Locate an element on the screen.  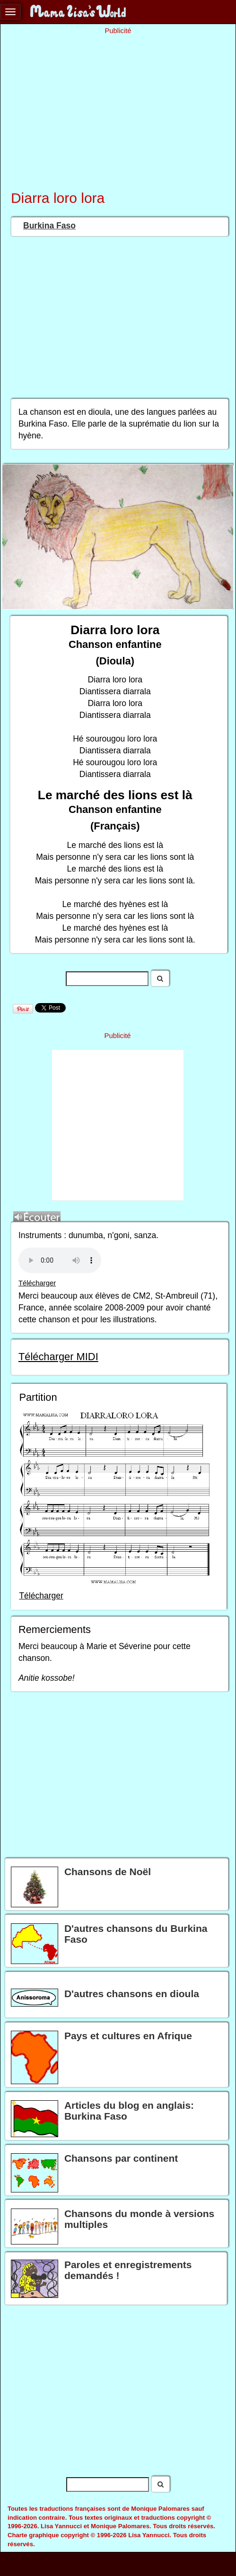
Télécharger MIDI is located at coordinates (58, 1356).